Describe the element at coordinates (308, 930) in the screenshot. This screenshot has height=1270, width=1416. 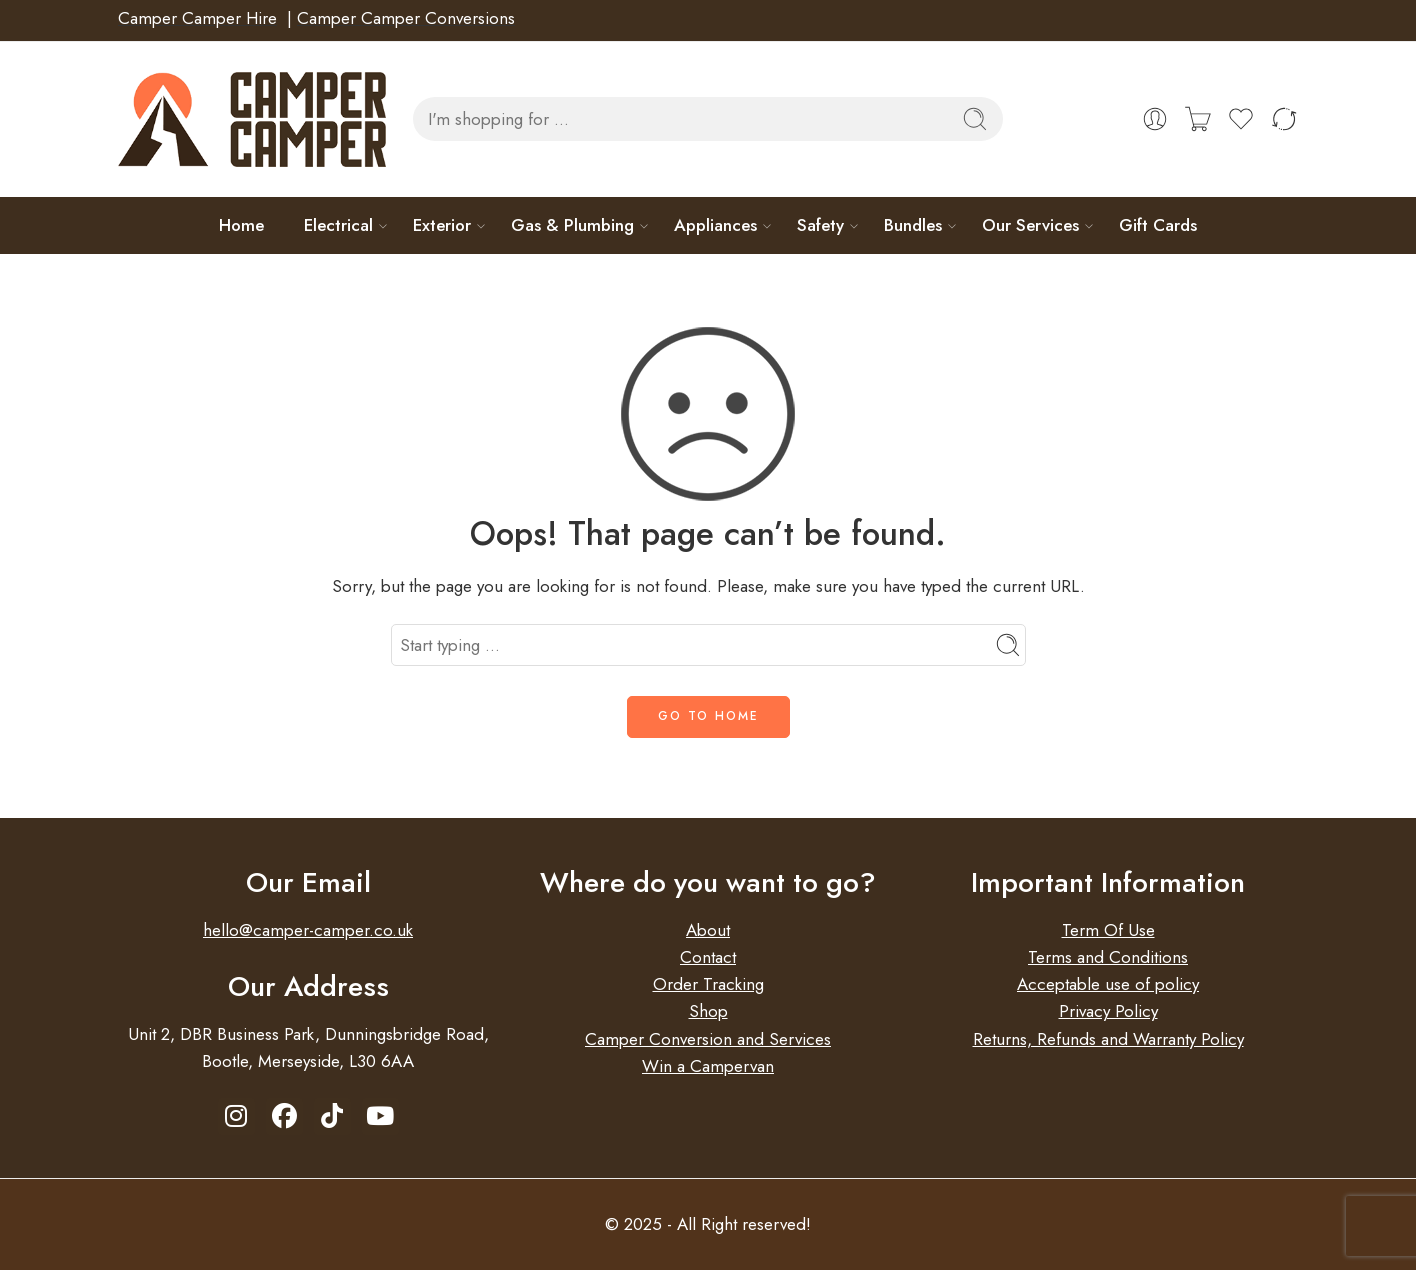
I see `hello@camper-camper.co.uk` at that location.